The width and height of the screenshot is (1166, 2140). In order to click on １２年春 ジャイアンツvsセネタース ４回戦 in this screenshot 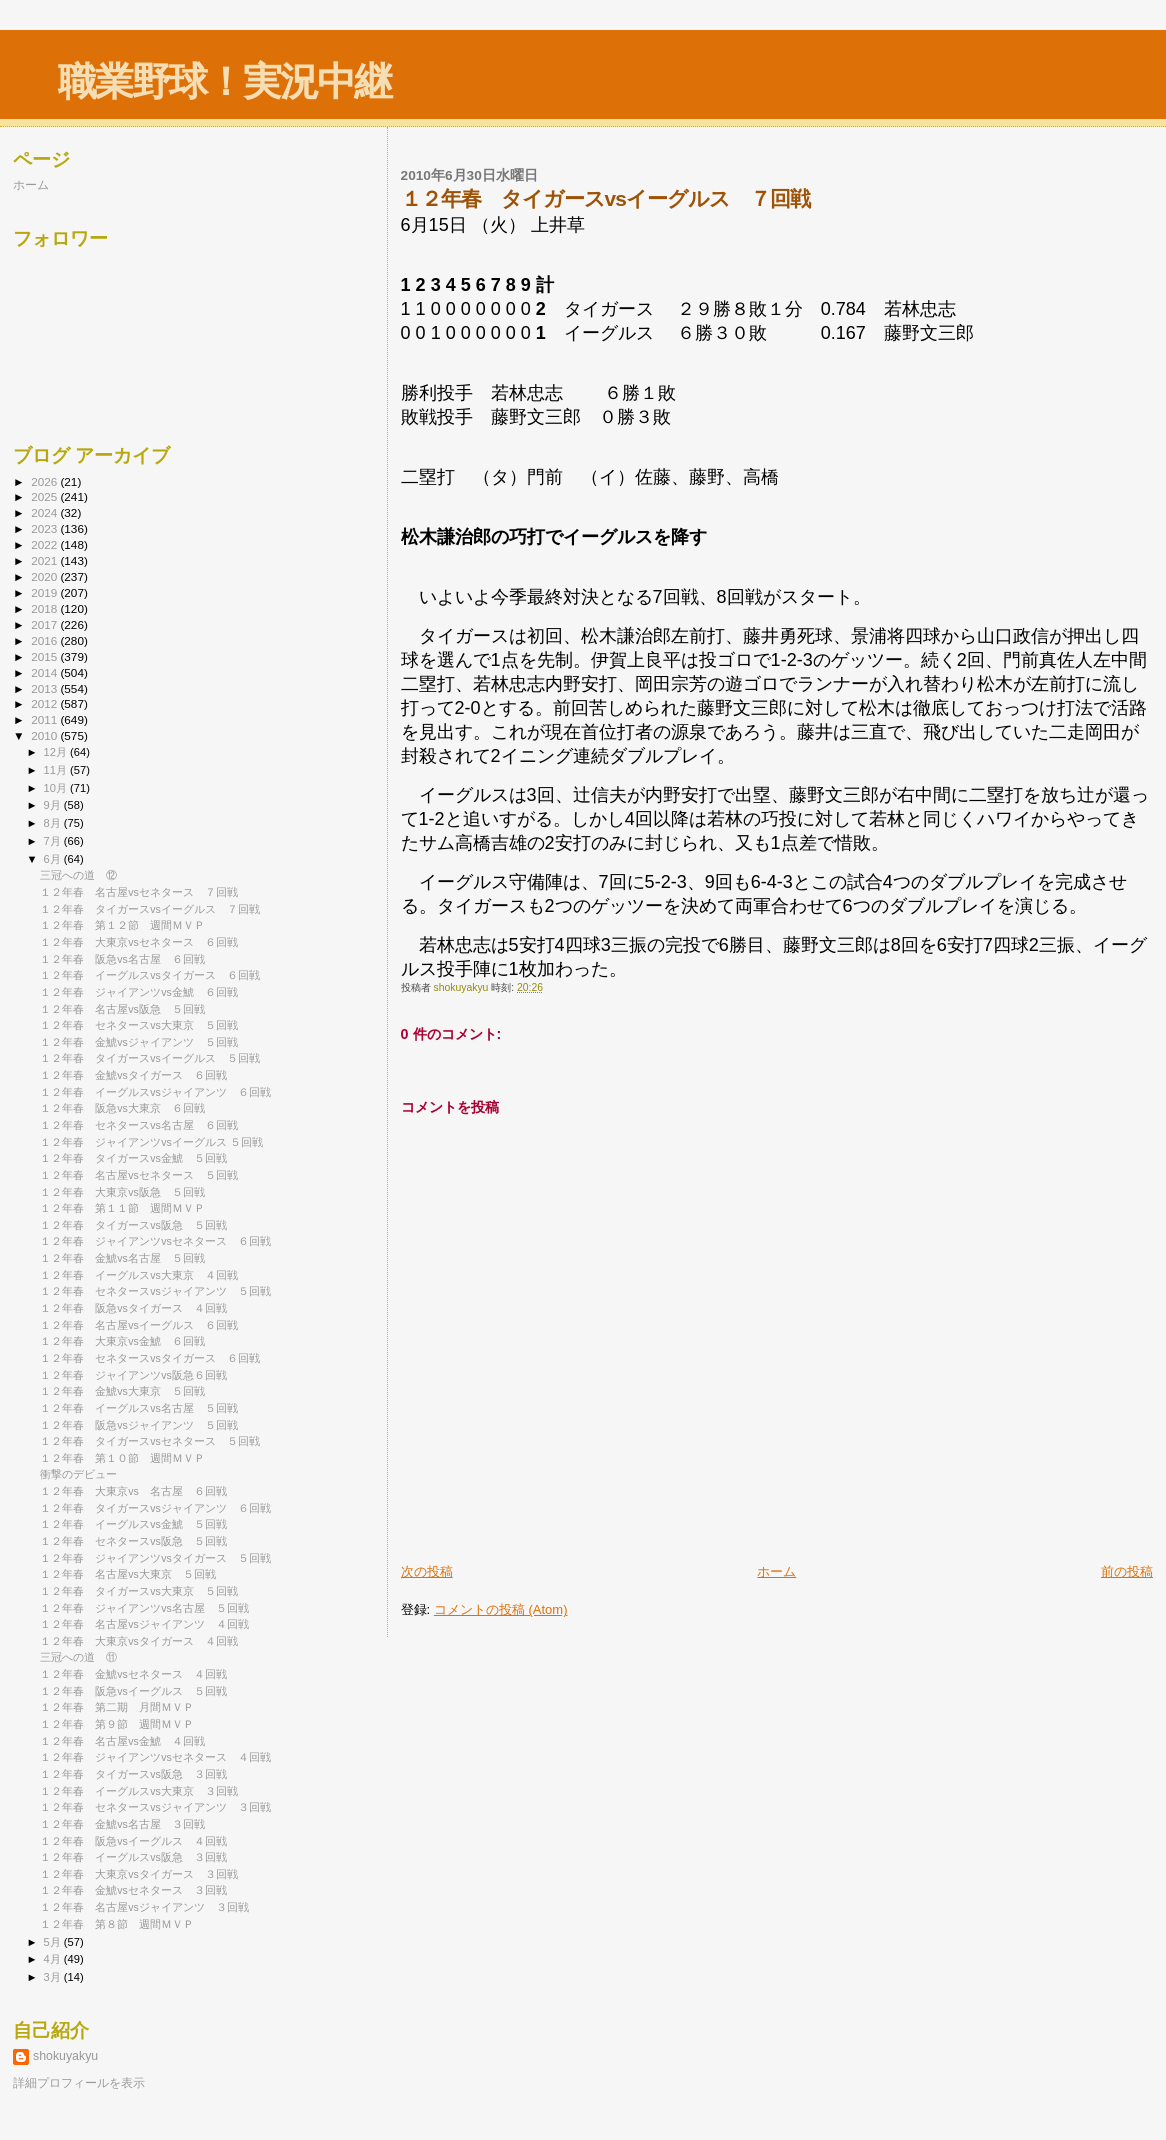, I will do `click(155, 1757)`.